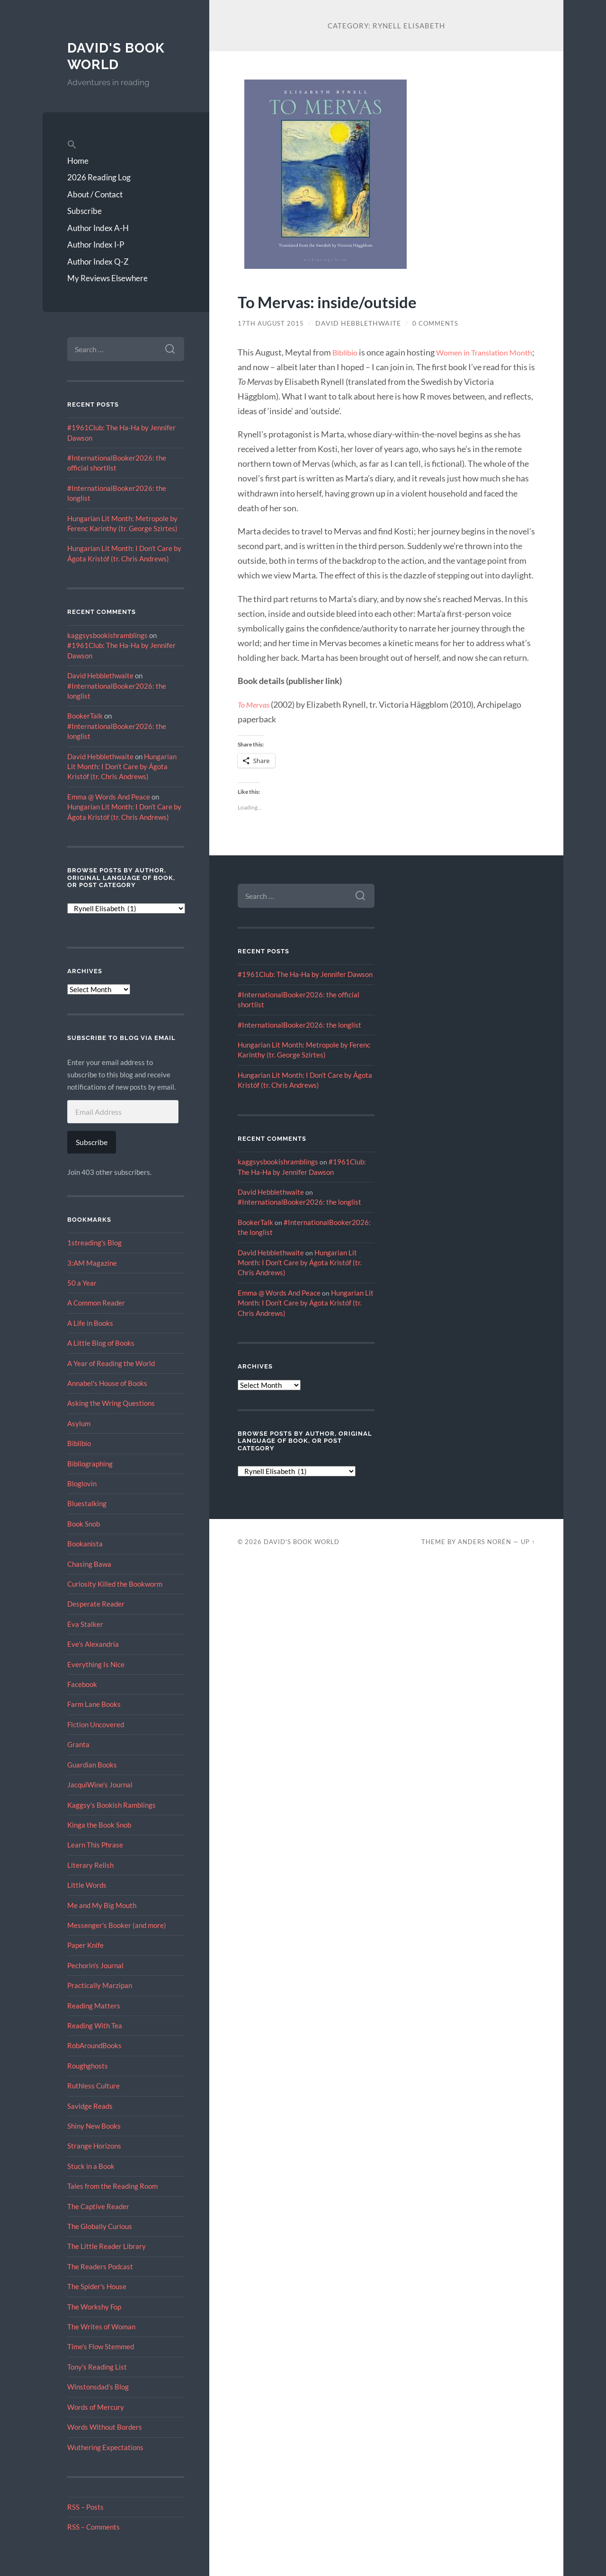 The height and width of the screenshot is (2576, 606). What do you see at coordinates (93, 1644) in the screenshot?
I see `Eve’s Alexandria` at bounding box center [93, 1644].